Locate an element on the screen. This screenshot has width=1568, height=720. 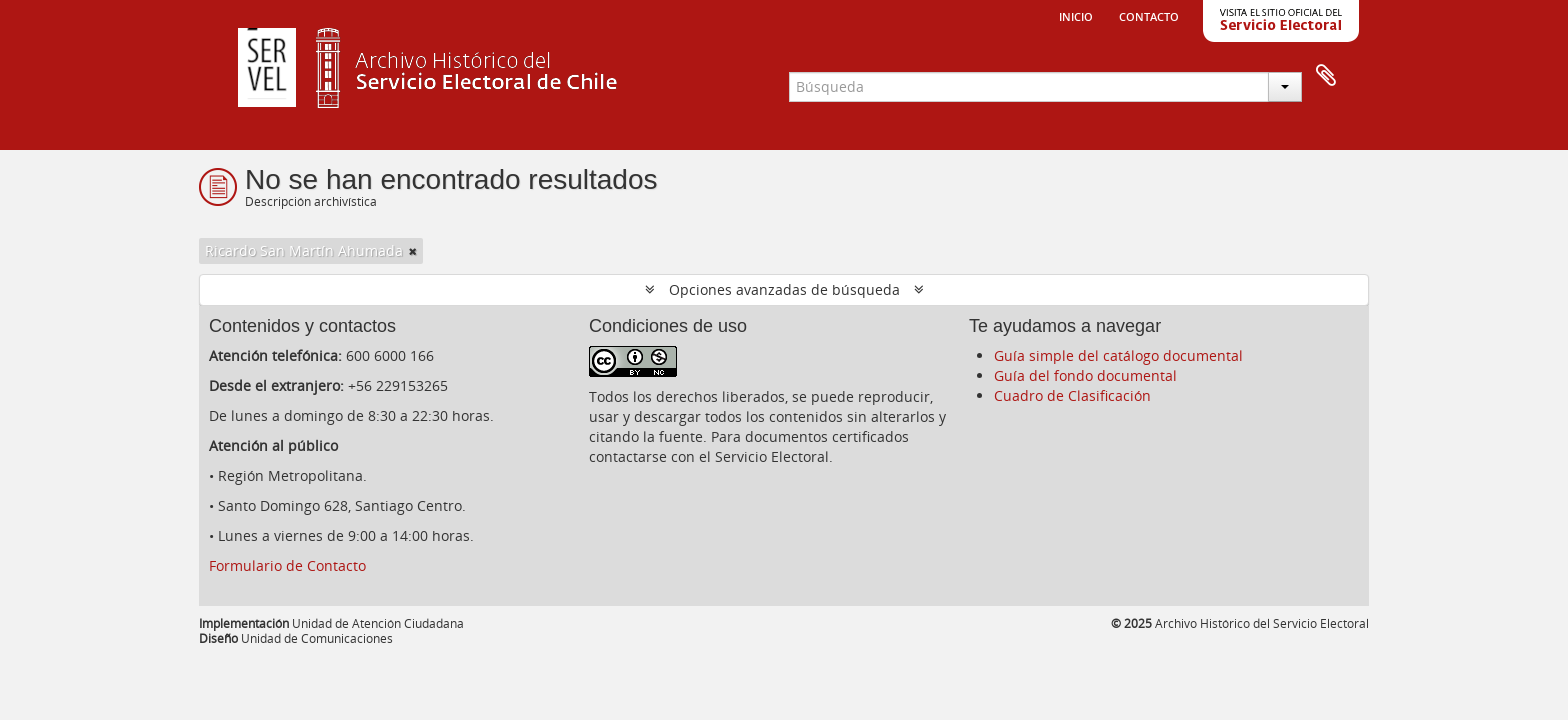
Inicio is located at coordinates (1076, 15).